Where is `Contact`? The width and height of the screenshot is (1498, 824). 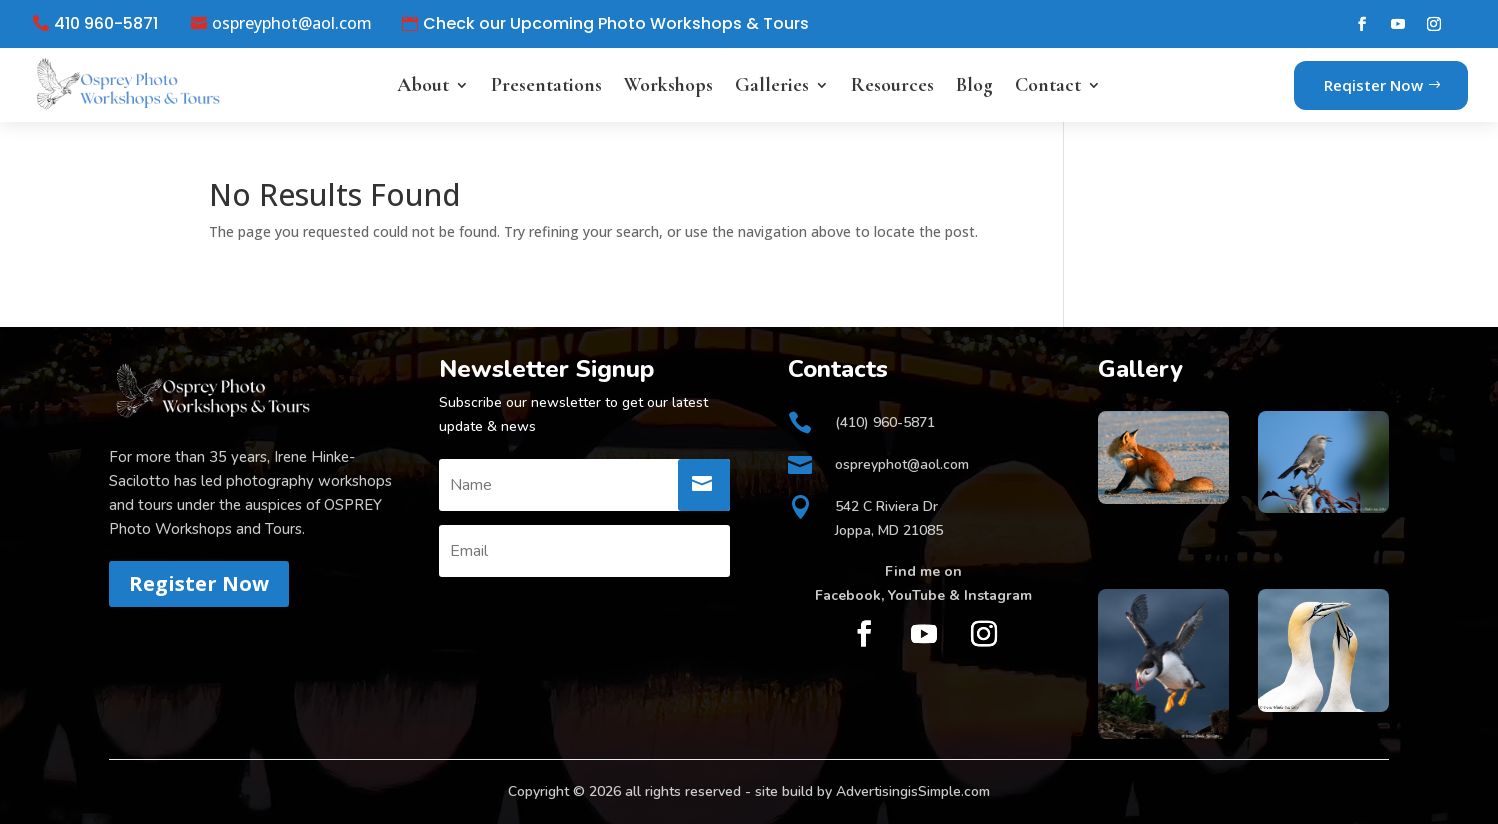 Contact is located at coordinates (1048, 85).